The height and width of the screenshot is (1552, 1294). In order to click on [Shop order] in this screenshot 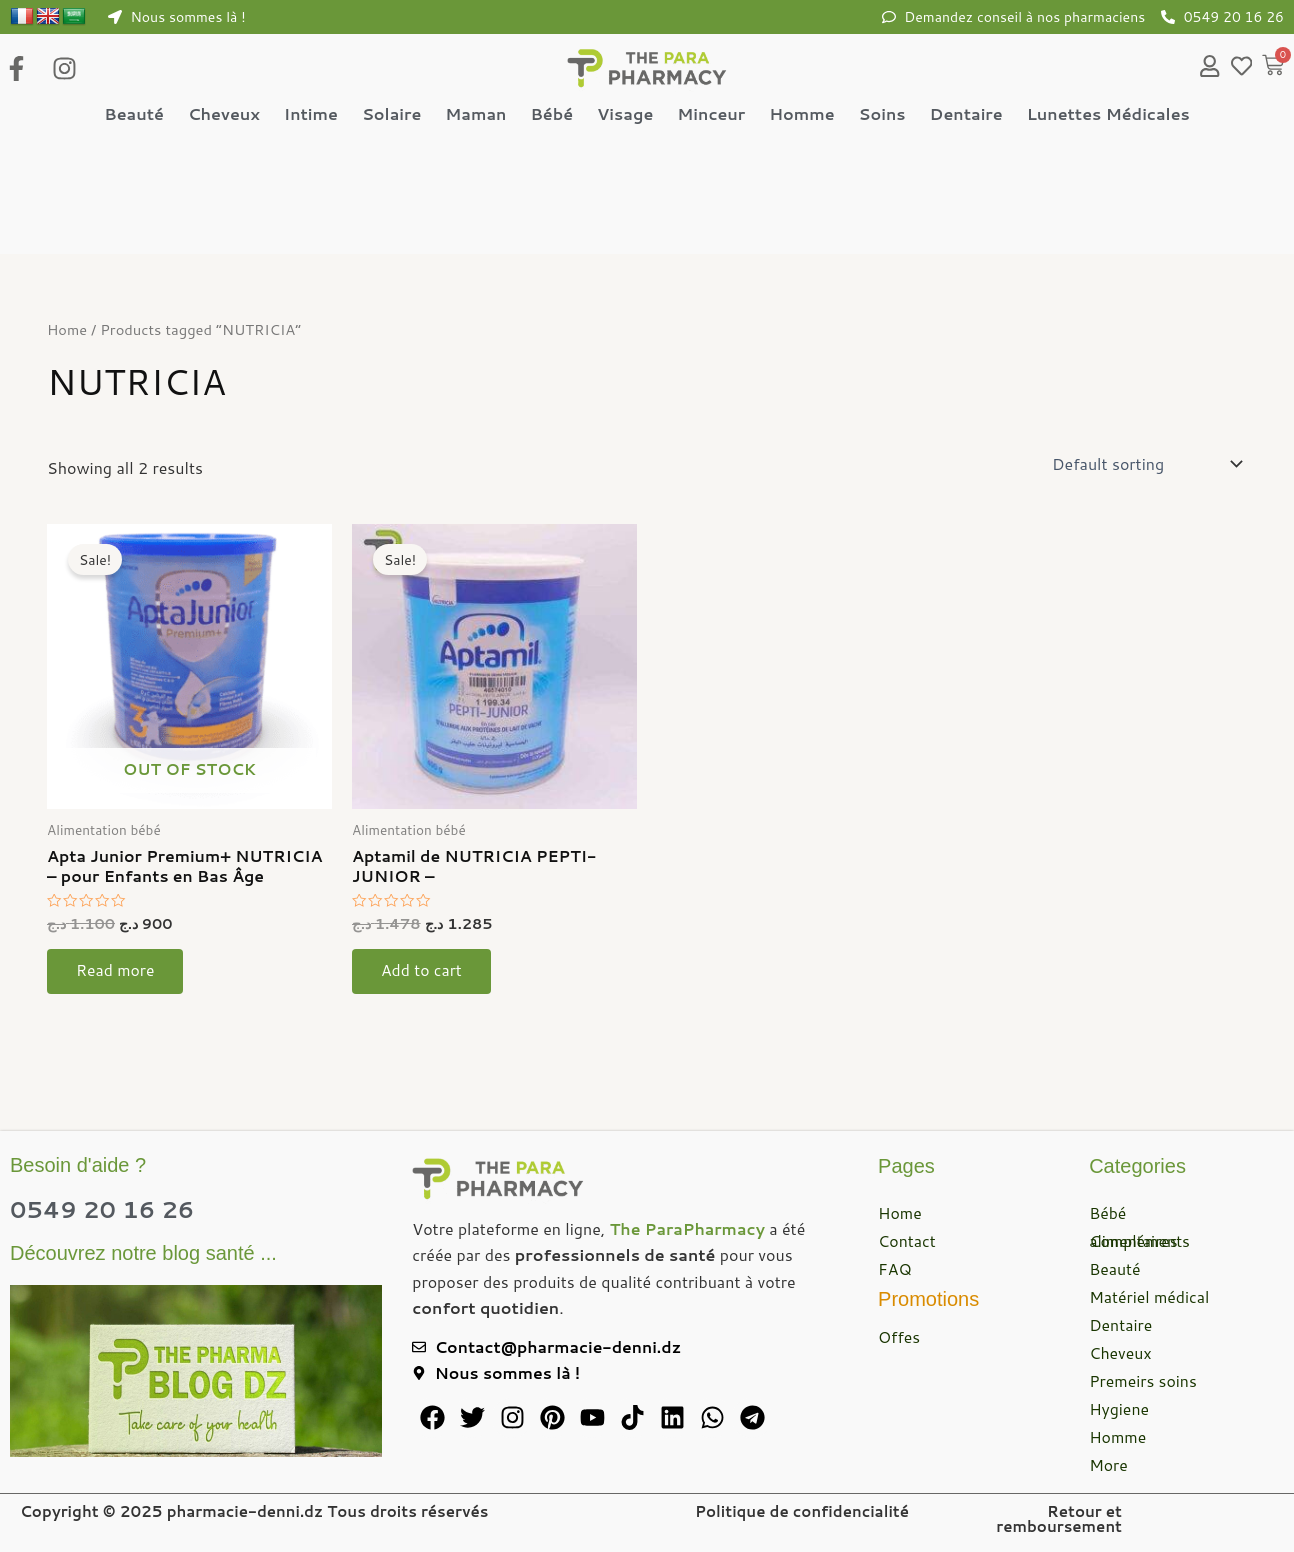, I will do `click(1145, 471)`.